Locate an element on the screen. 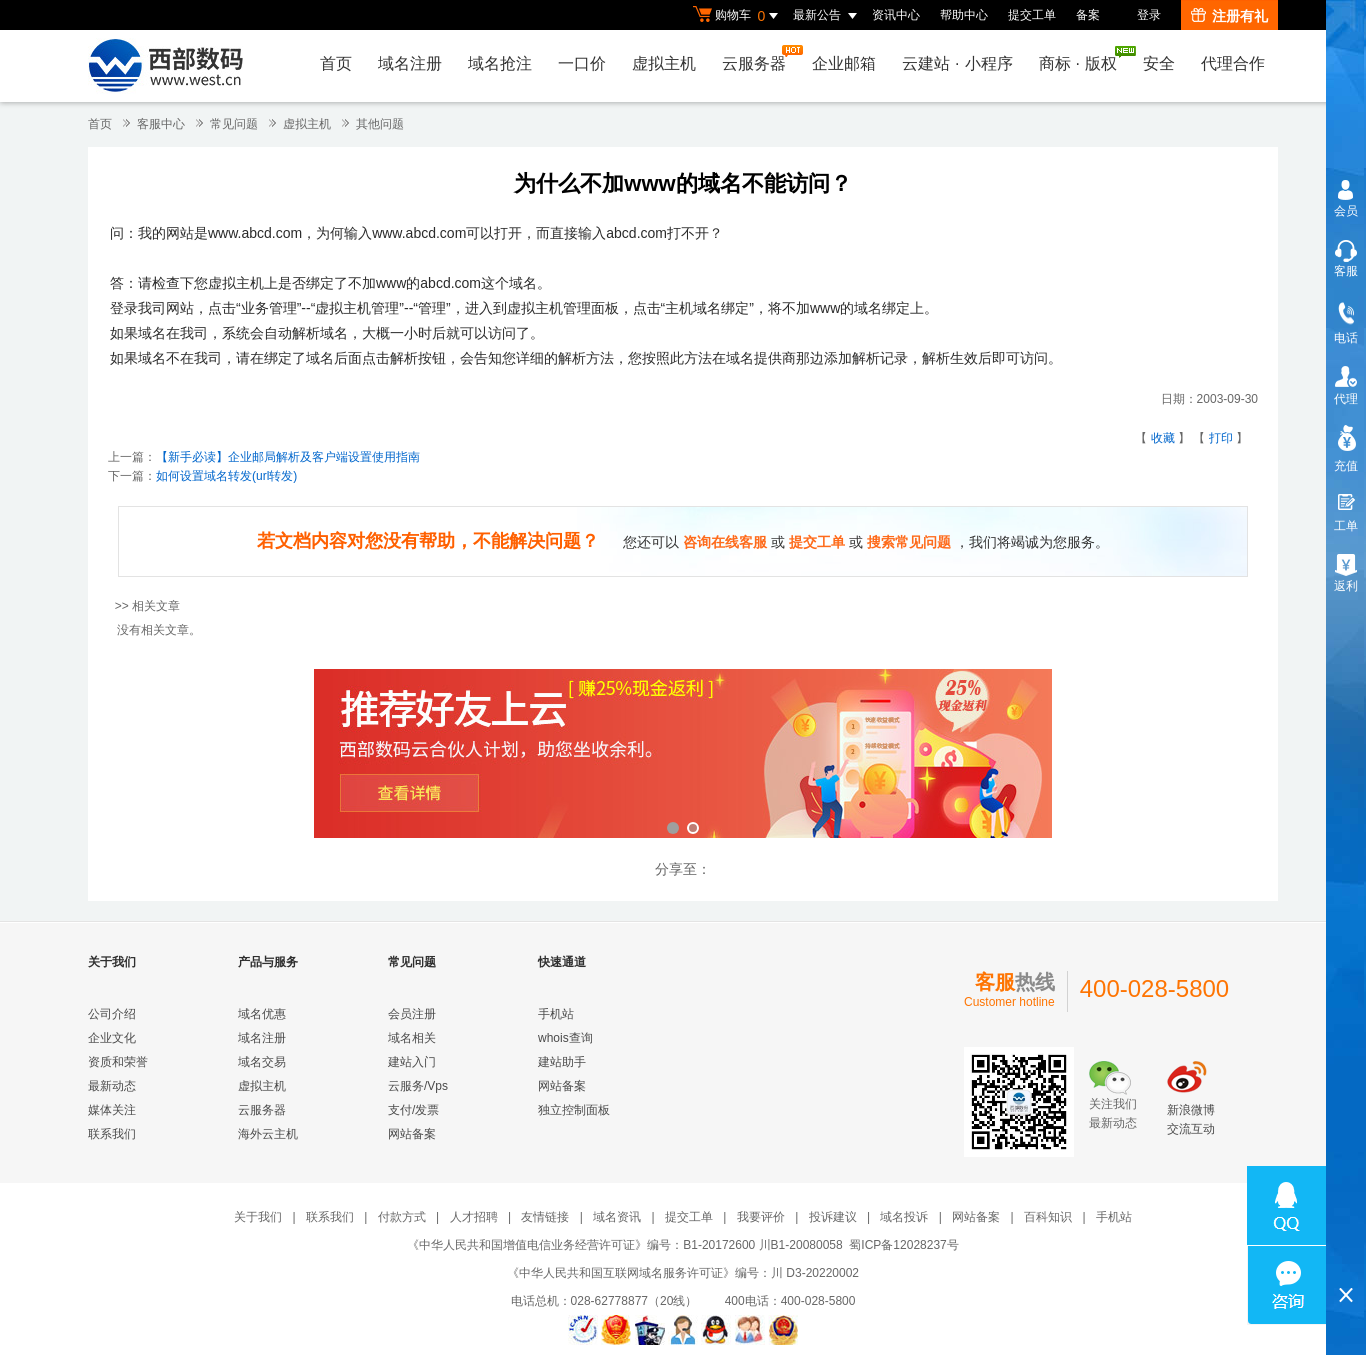 This screenshot has height=1355, width=1366. 手机站 is located at coordinates (556, 1014).